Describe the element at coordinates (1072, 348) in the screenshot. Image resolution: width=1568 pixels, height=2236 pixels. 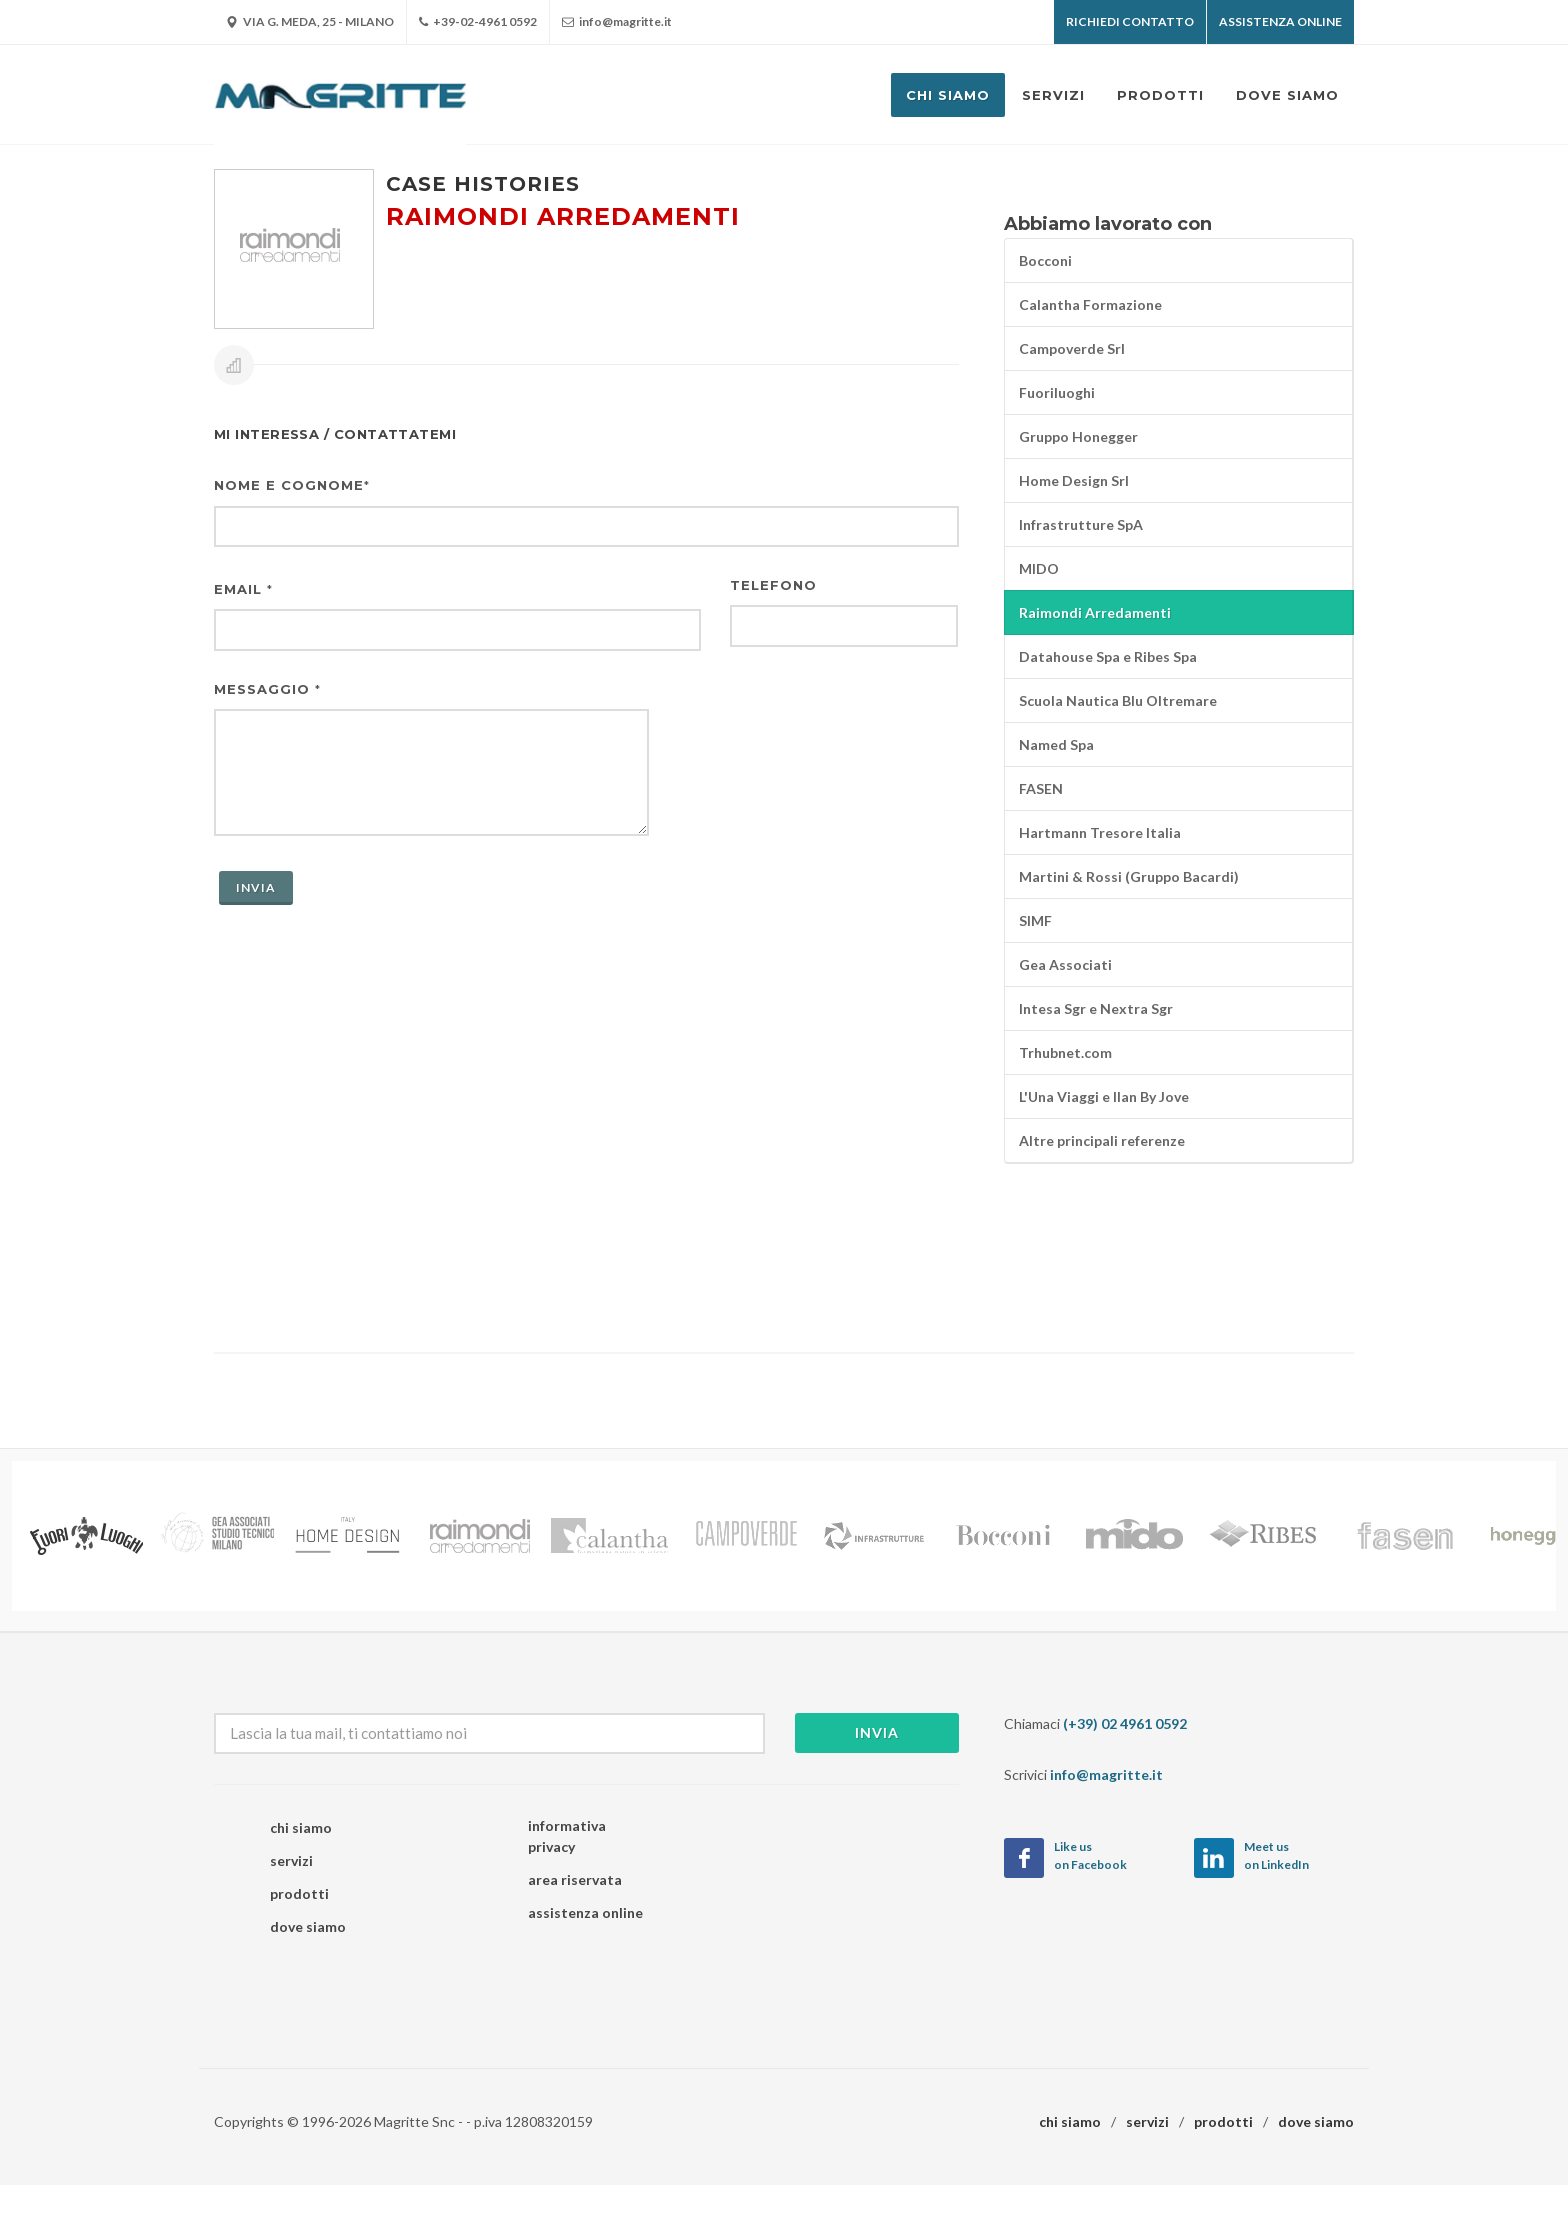
I see `Campoverde Srl` at that location.